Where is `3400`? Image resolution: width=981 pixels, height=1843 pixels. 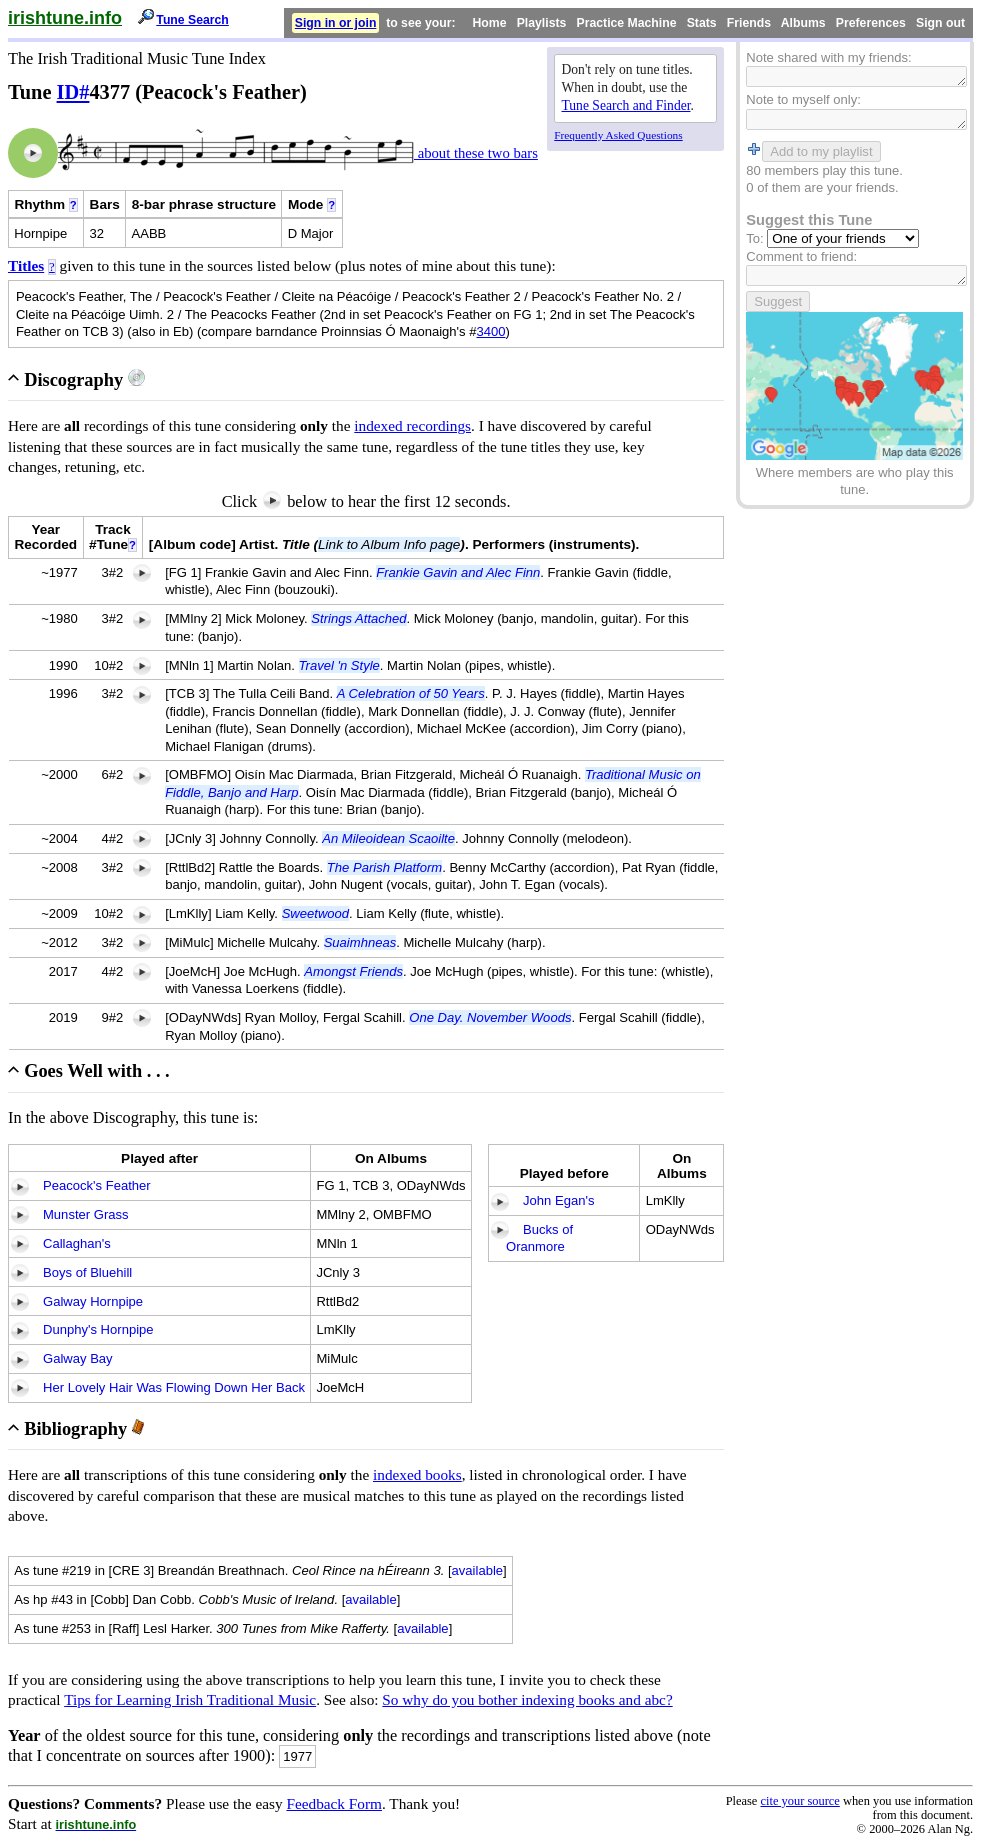
3400 is located at coordinates (490, 331).